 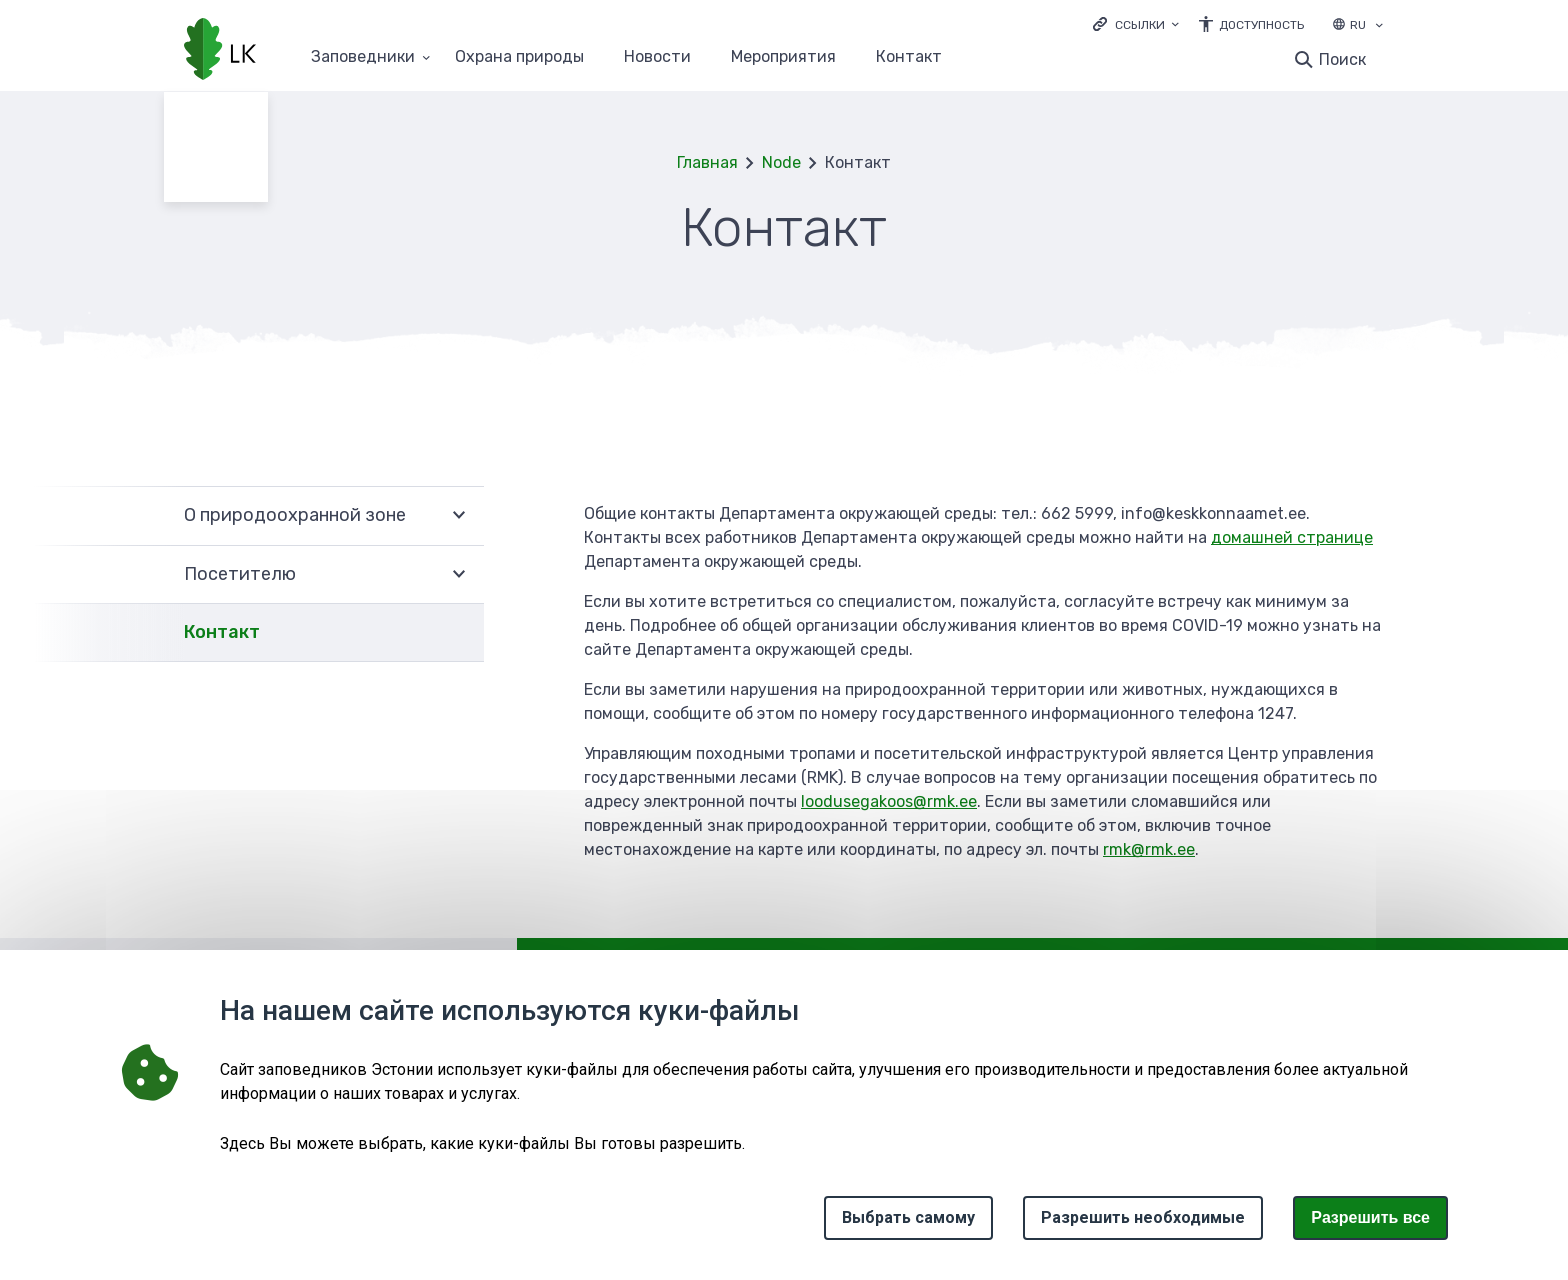 What do you see at coordinates (295, 515) in the screenshot?
I see `О природоохранной зоне` at bounding box center [295, 515].